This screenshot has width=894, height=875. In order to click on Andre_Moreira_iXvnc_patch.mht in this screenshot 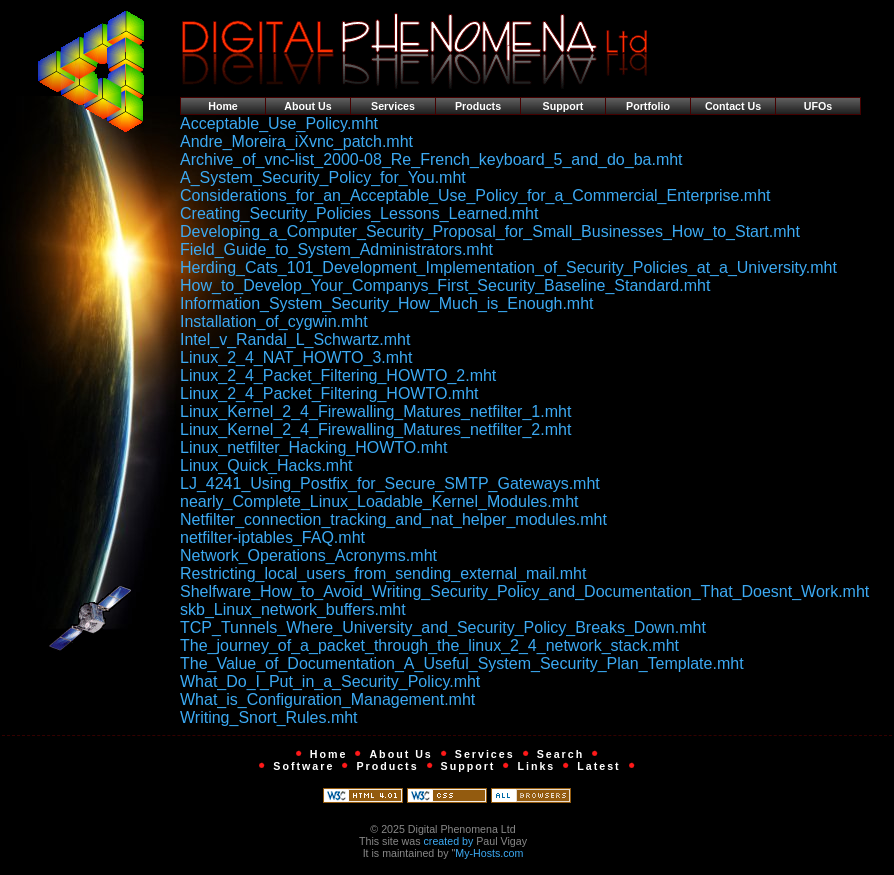, I will do `click(296, 141)`.